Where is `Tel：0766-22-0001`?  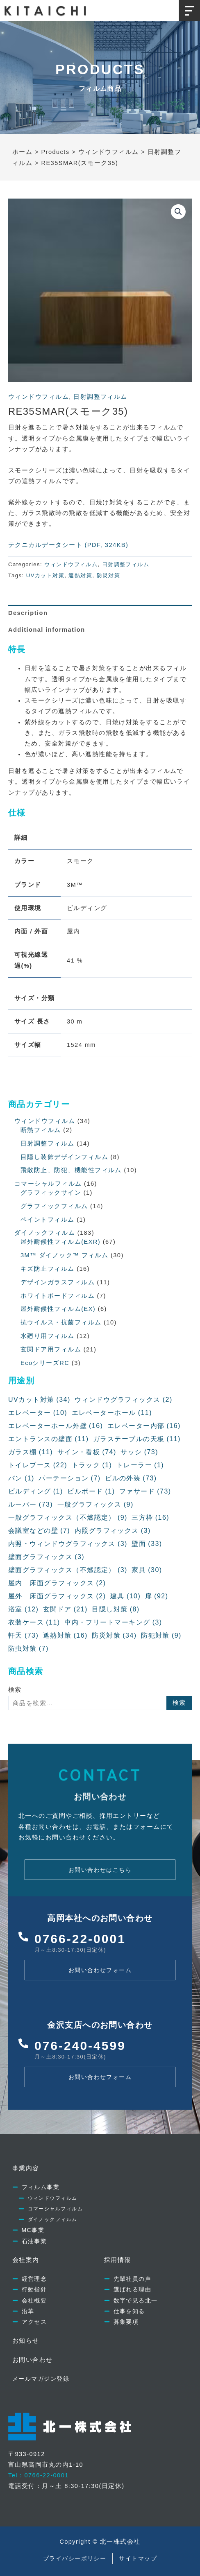
Tel：0766-22-0001 is located at coordinates (38, 2475).